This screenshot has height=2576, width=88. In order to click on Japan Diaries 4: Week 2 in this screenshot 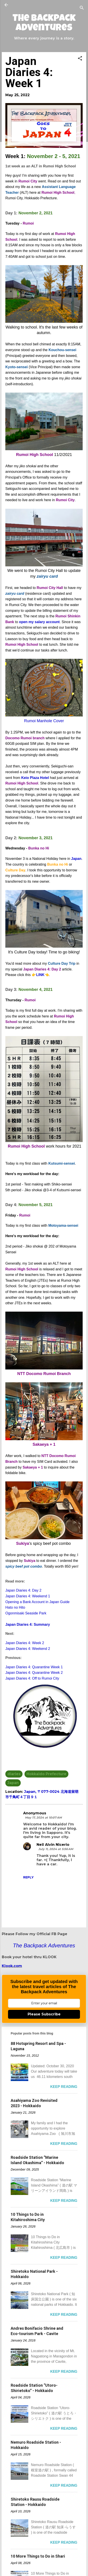, I will do `click(24, 1643)`.